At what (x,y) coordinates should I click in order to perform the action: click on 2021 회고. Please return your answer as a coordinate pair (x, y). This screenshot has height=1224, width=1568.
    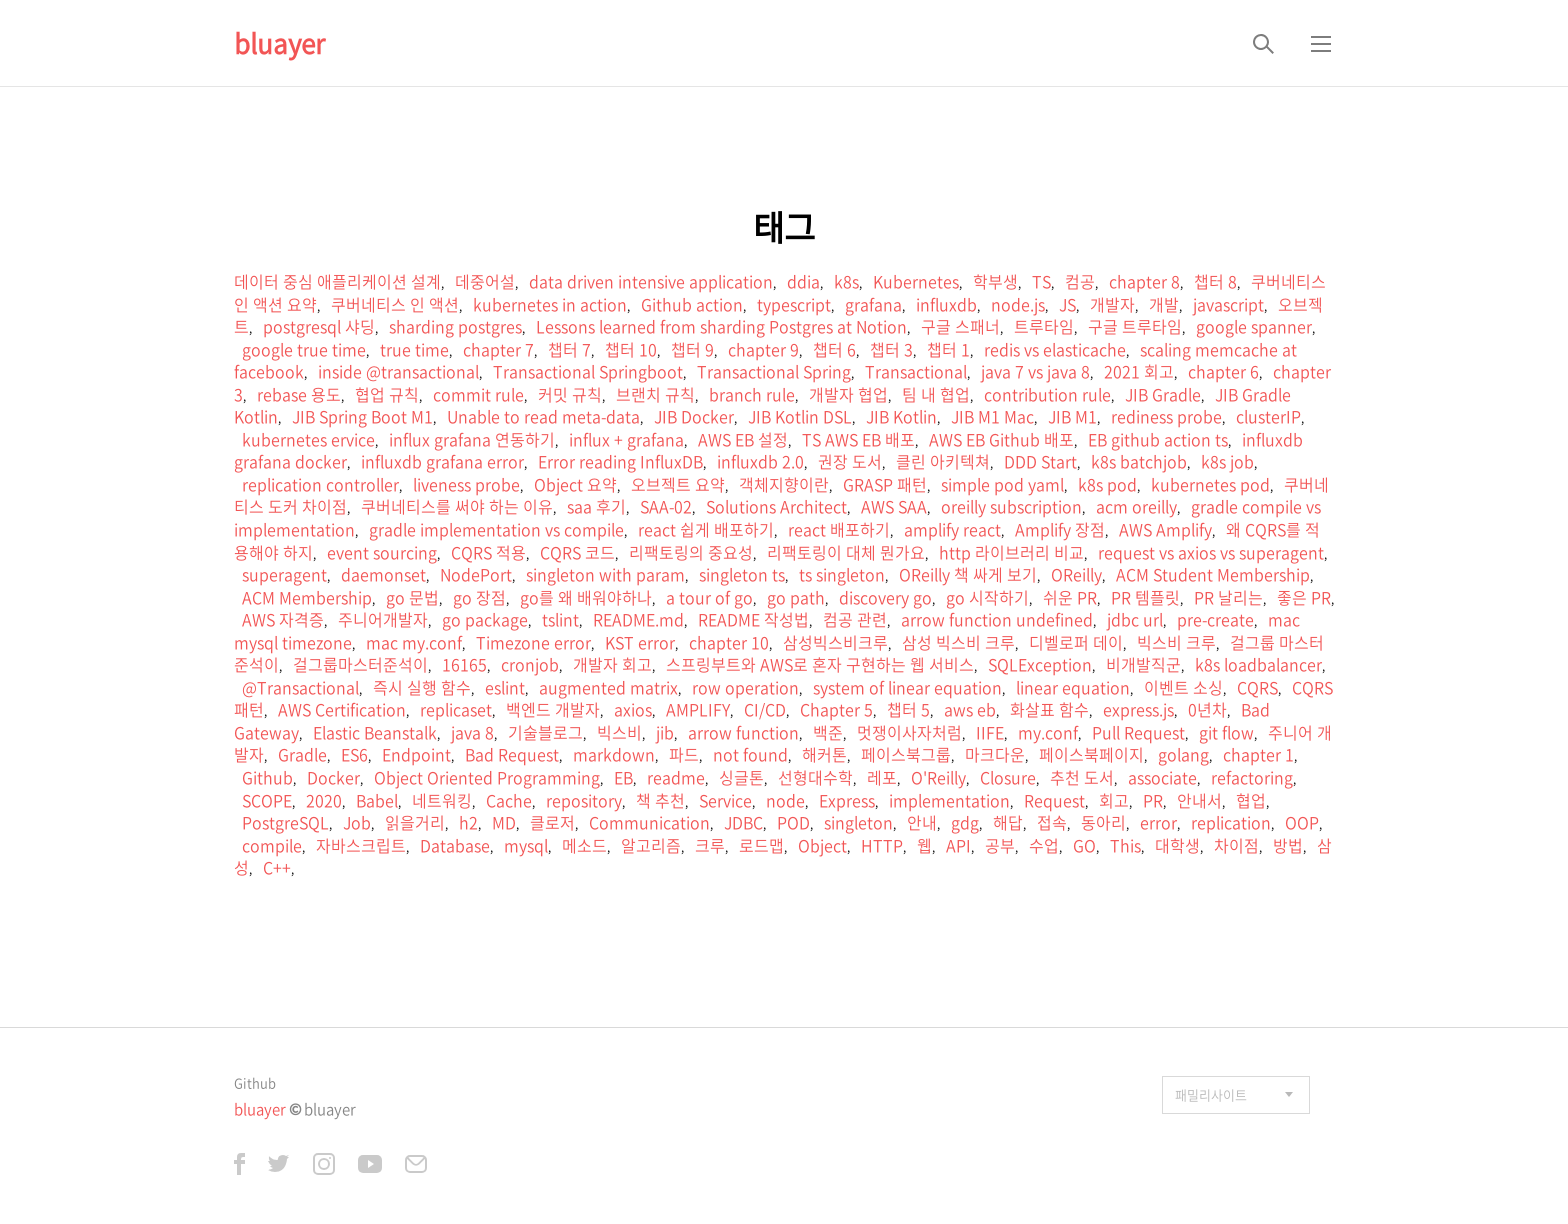
    Looking at the image, I should click on (1139, 371).